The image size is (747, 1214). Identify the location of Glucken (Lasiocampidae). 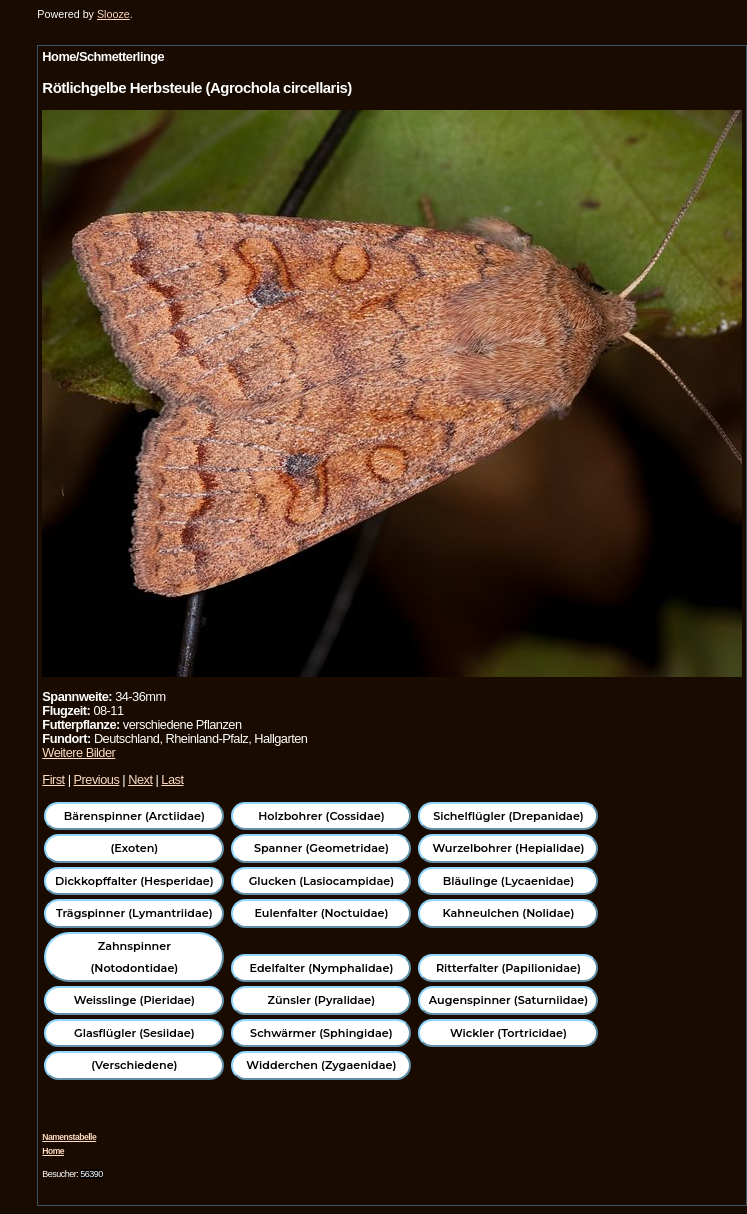
(321, 881).